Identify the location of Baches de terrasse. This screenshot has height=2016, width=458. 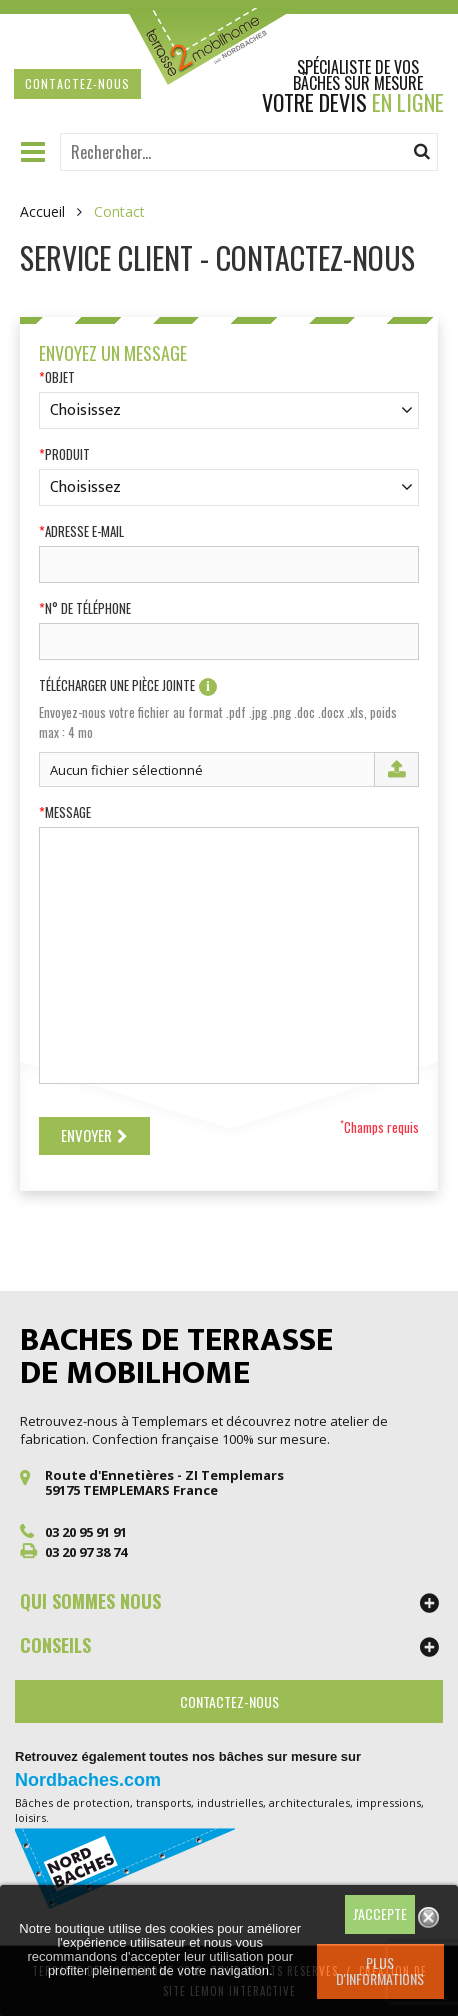
(176, 1357).